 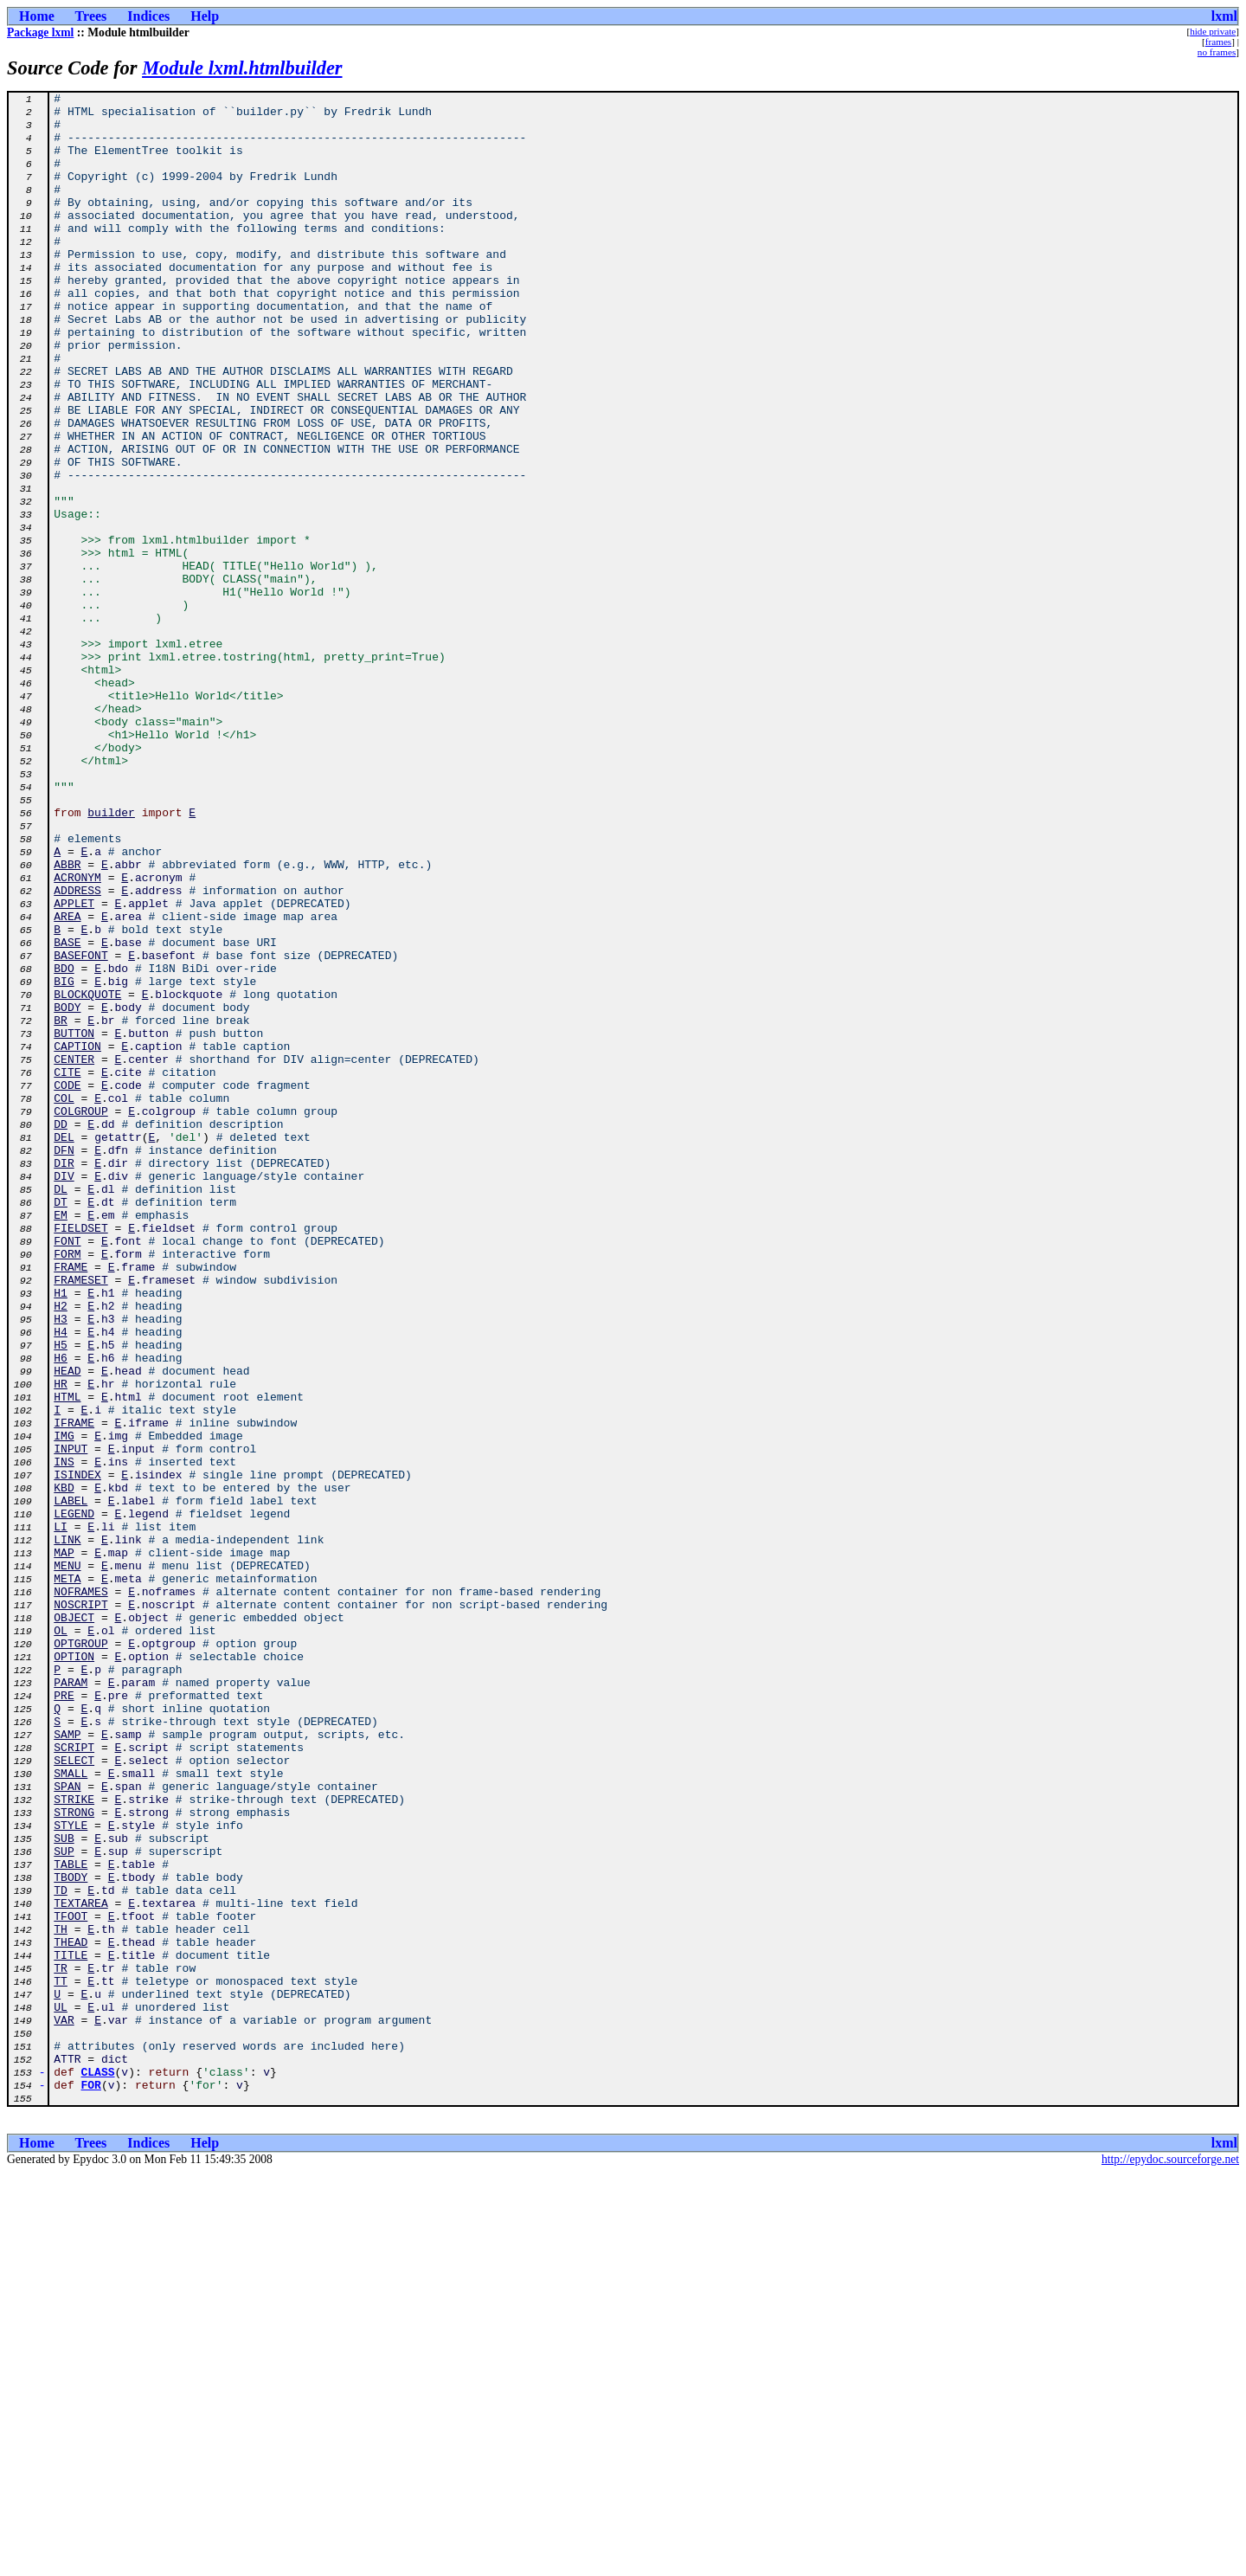 What do you see at coordinates (64, 1378) in the screenshot?
I see `DIR` at bounding box center [64, 1378].